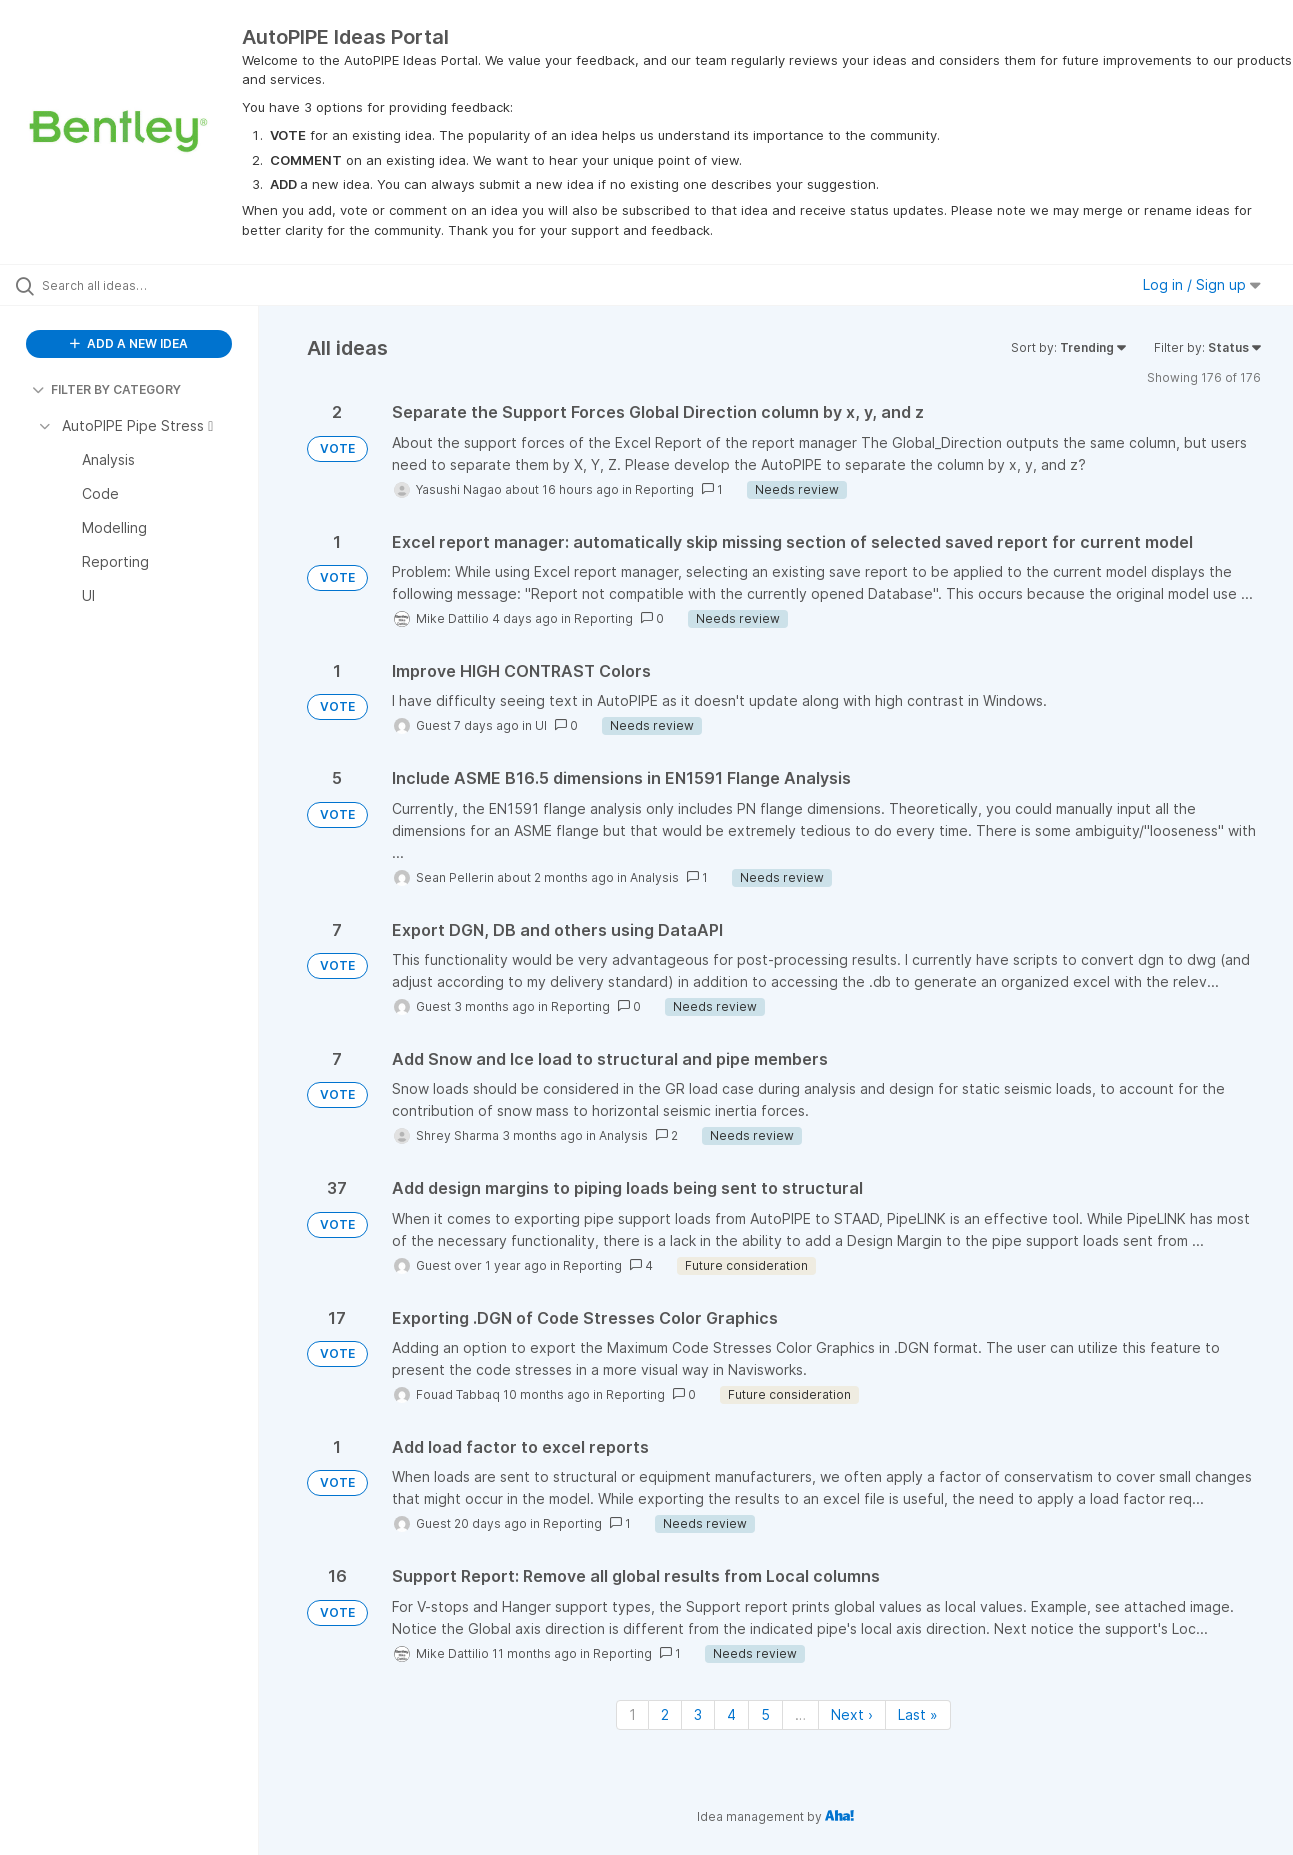 This screenshot has height=1855, width=1293. Describe the element at coordinates (731, 1714) in the screenshot. I see `4 [Page 4]` at that location.